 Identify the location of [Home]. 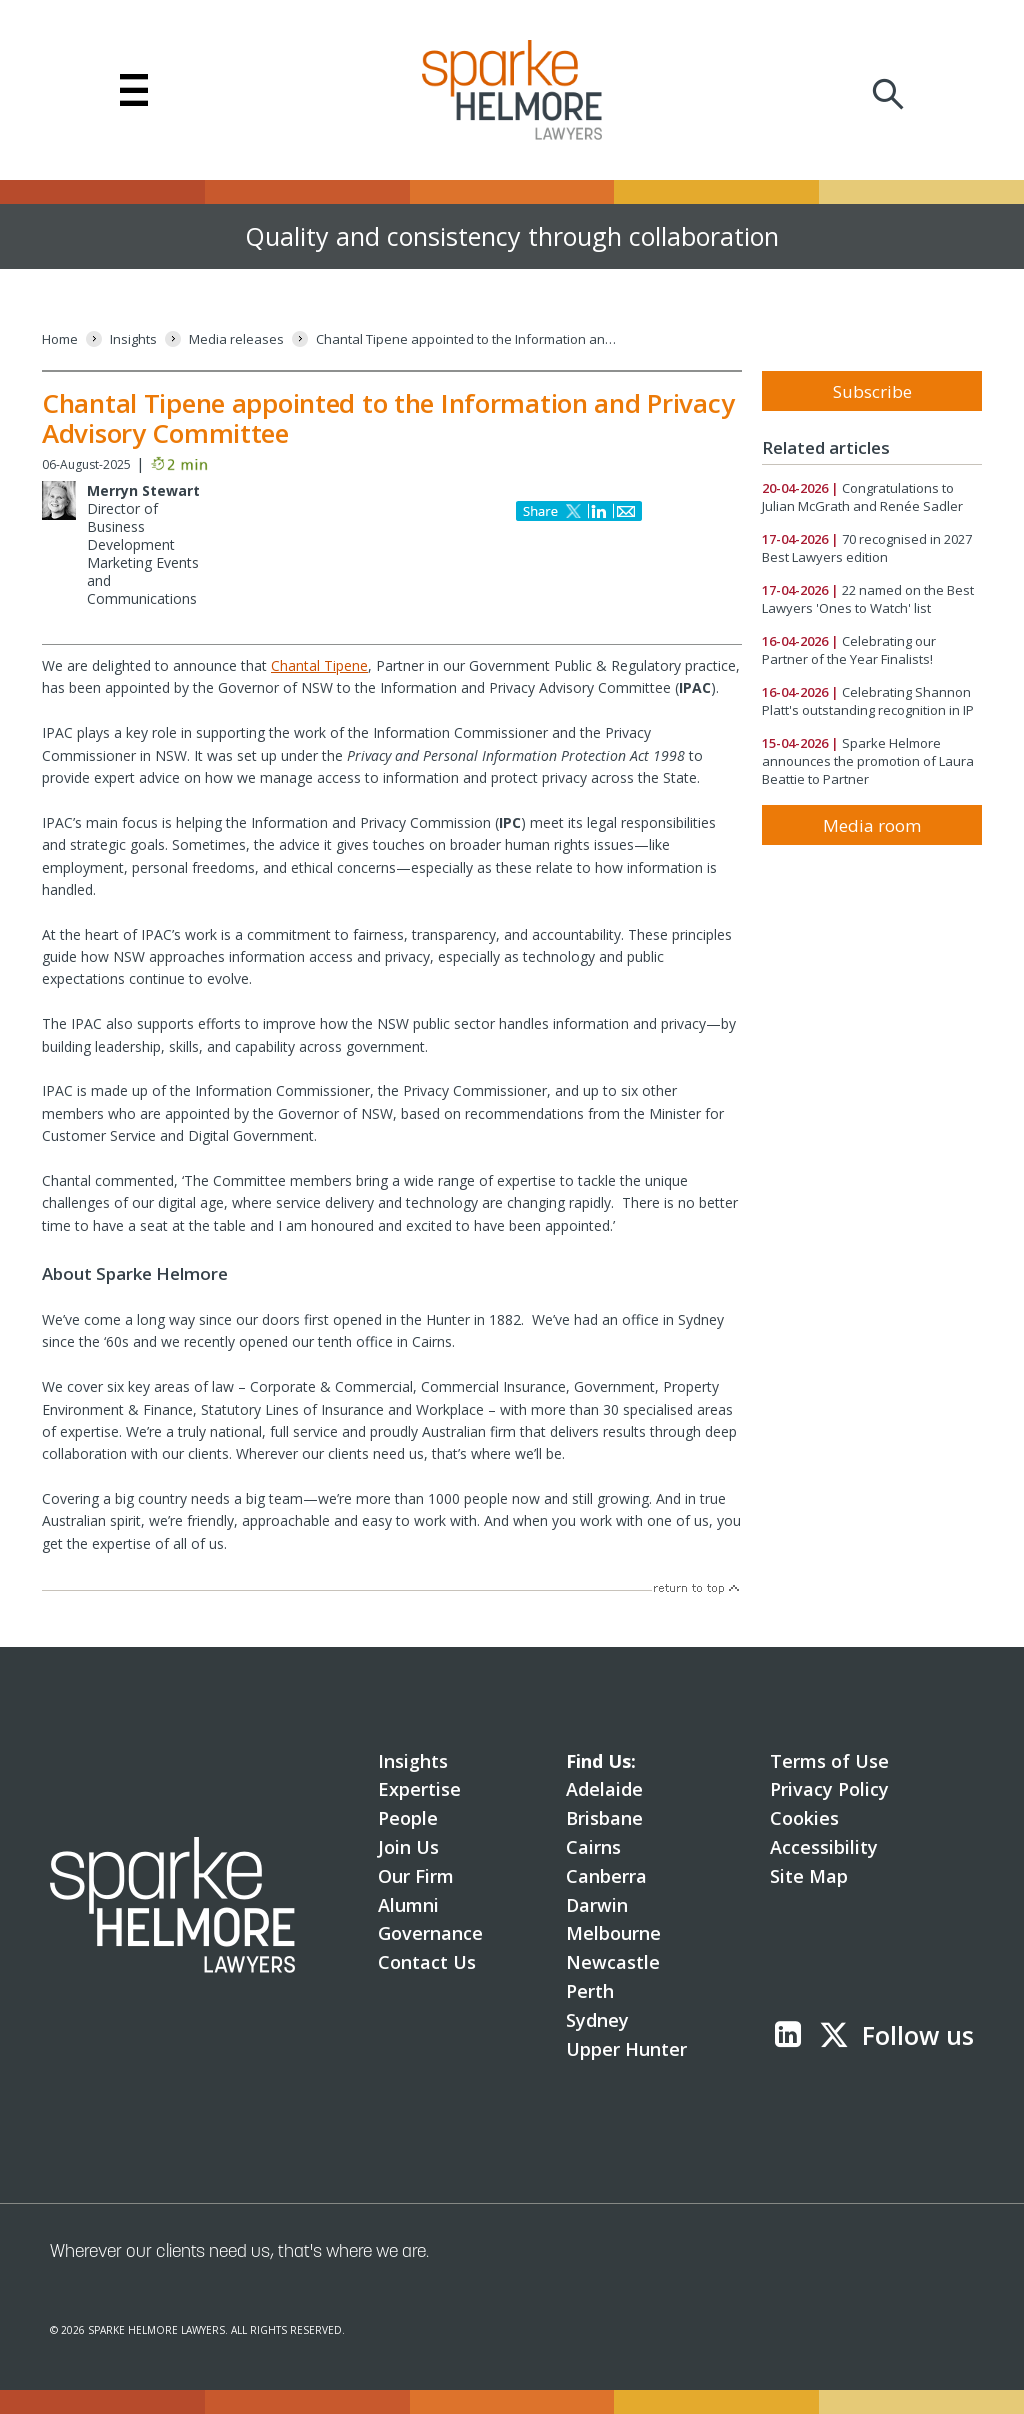
(60, 339).